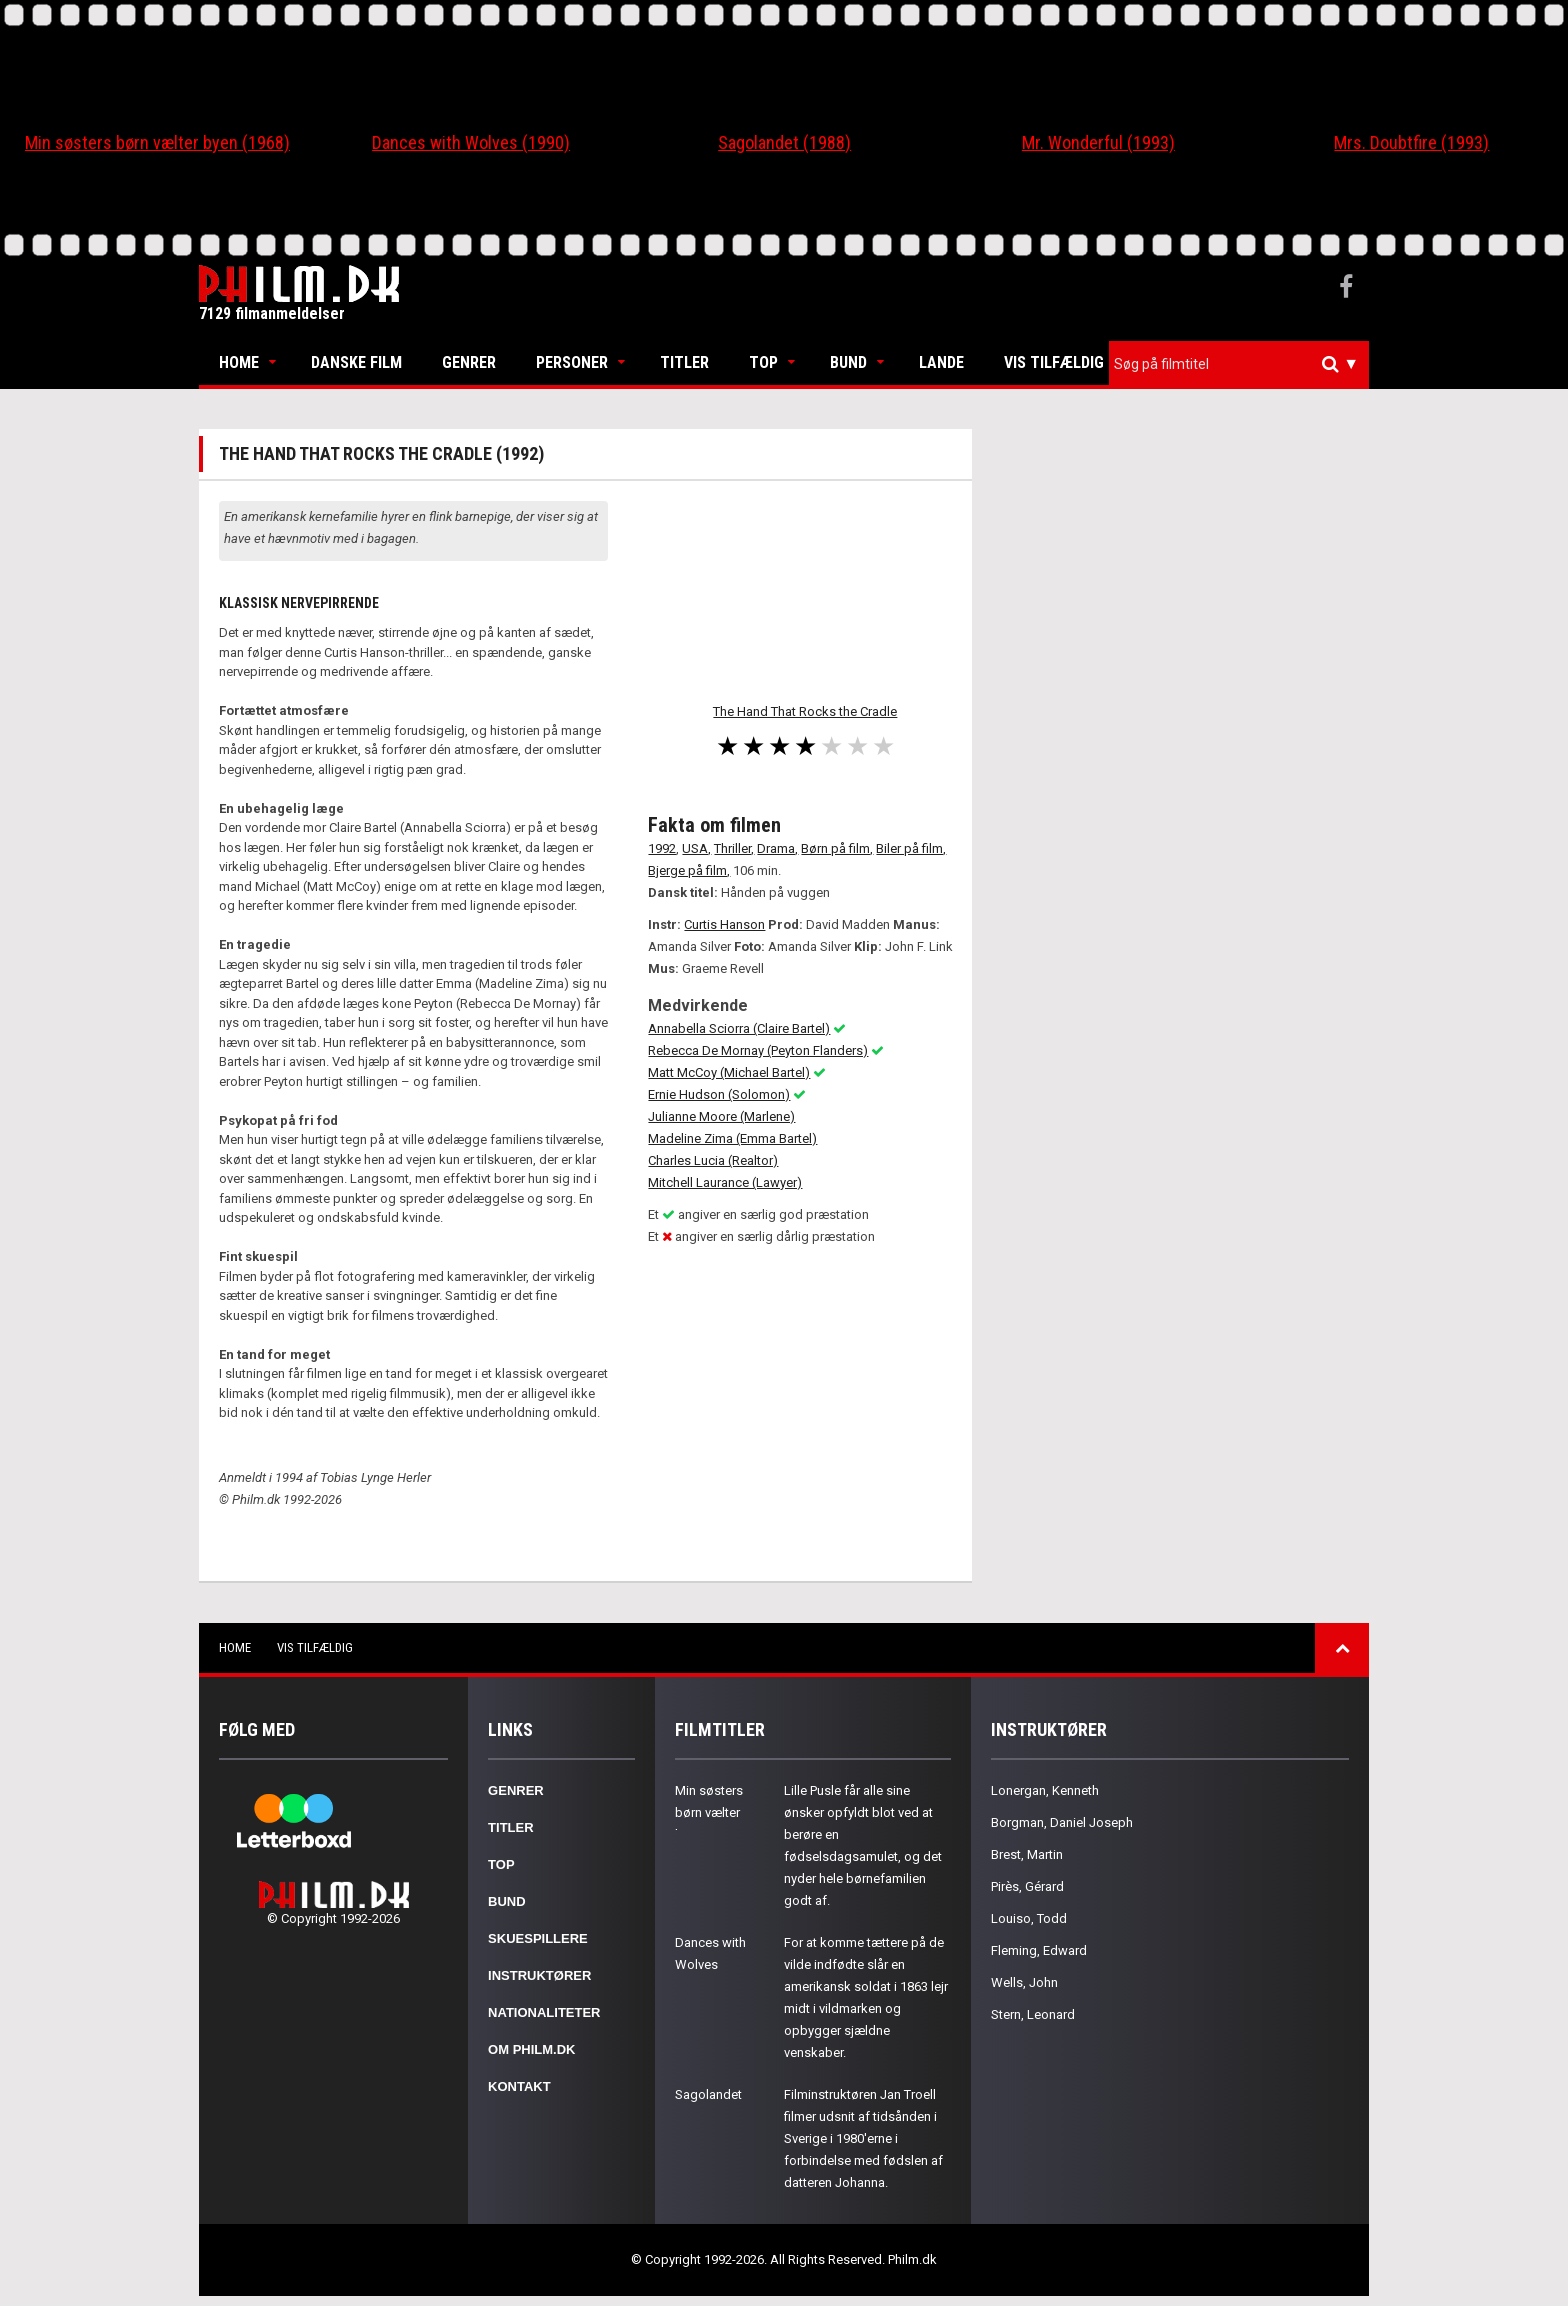 Image resolution: width=1568 pixels, height=2306 pixels. I want to click on Top, so click(763, 362).